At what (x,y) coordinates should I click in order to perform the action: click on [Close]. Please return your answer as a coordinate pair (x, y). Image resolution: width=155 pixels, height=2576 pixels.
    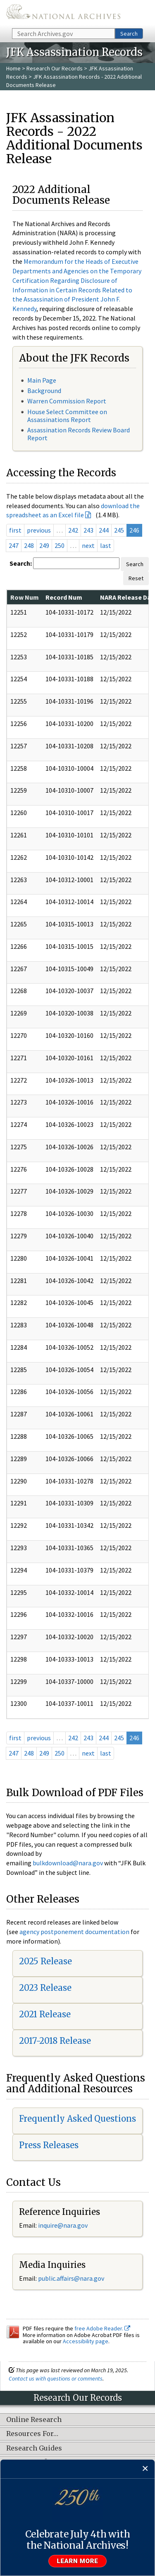
    Looking at the image, I should click on (145, 2469).